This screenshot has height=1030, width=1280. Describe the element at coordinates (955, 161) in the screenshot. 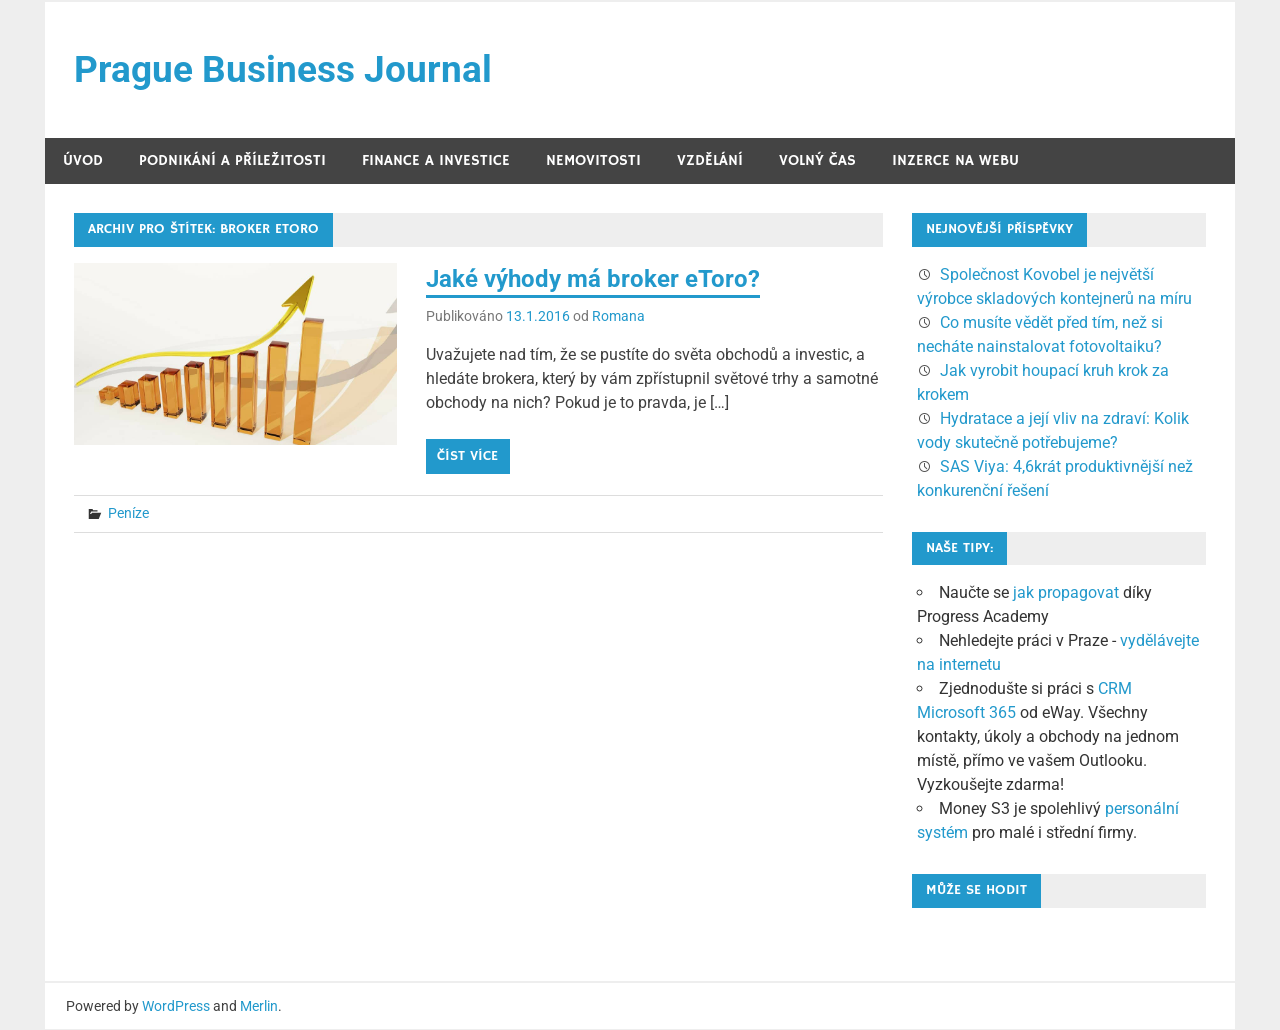

I see `Inzerce na webu` at that location.